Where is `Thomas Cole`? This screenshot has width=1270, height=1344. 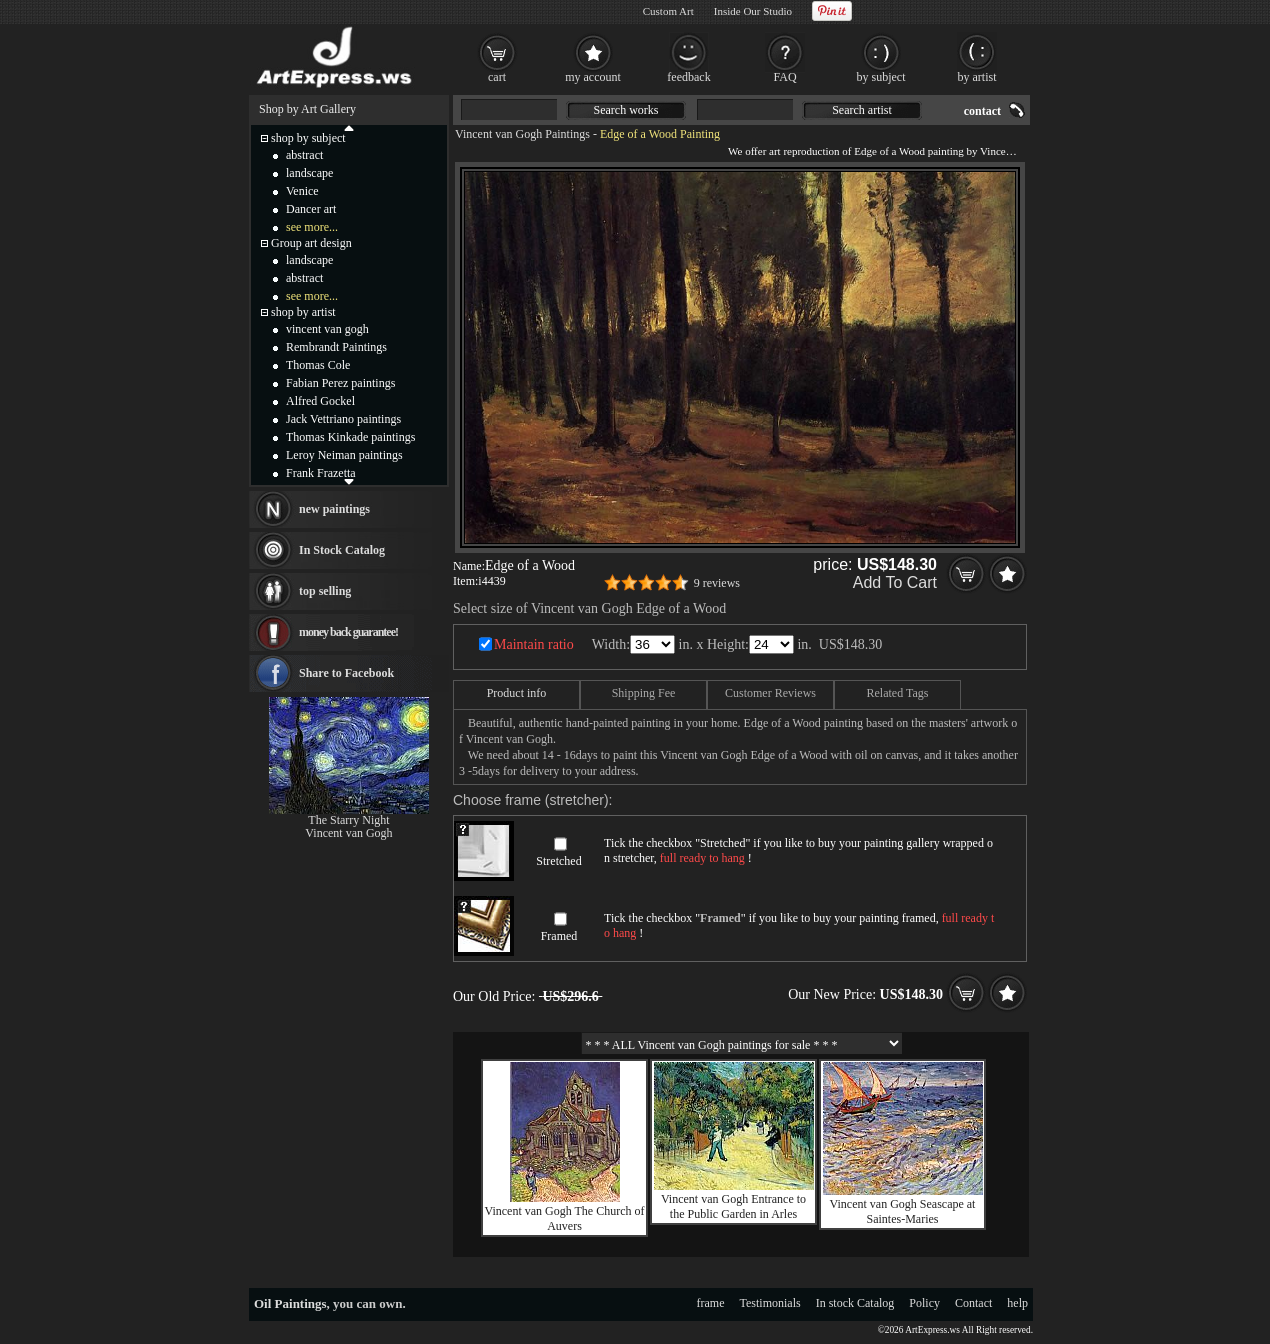 Thomas Cole is located at coordinates (318, 365).